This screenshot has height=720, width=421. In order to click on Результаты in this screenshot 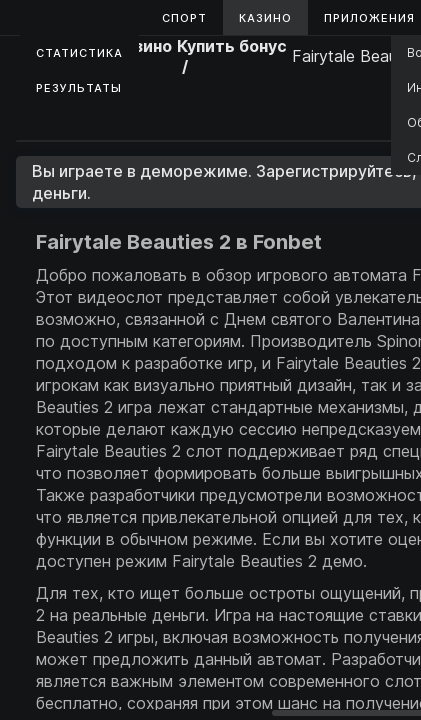, I will do `click(79, 88)`.